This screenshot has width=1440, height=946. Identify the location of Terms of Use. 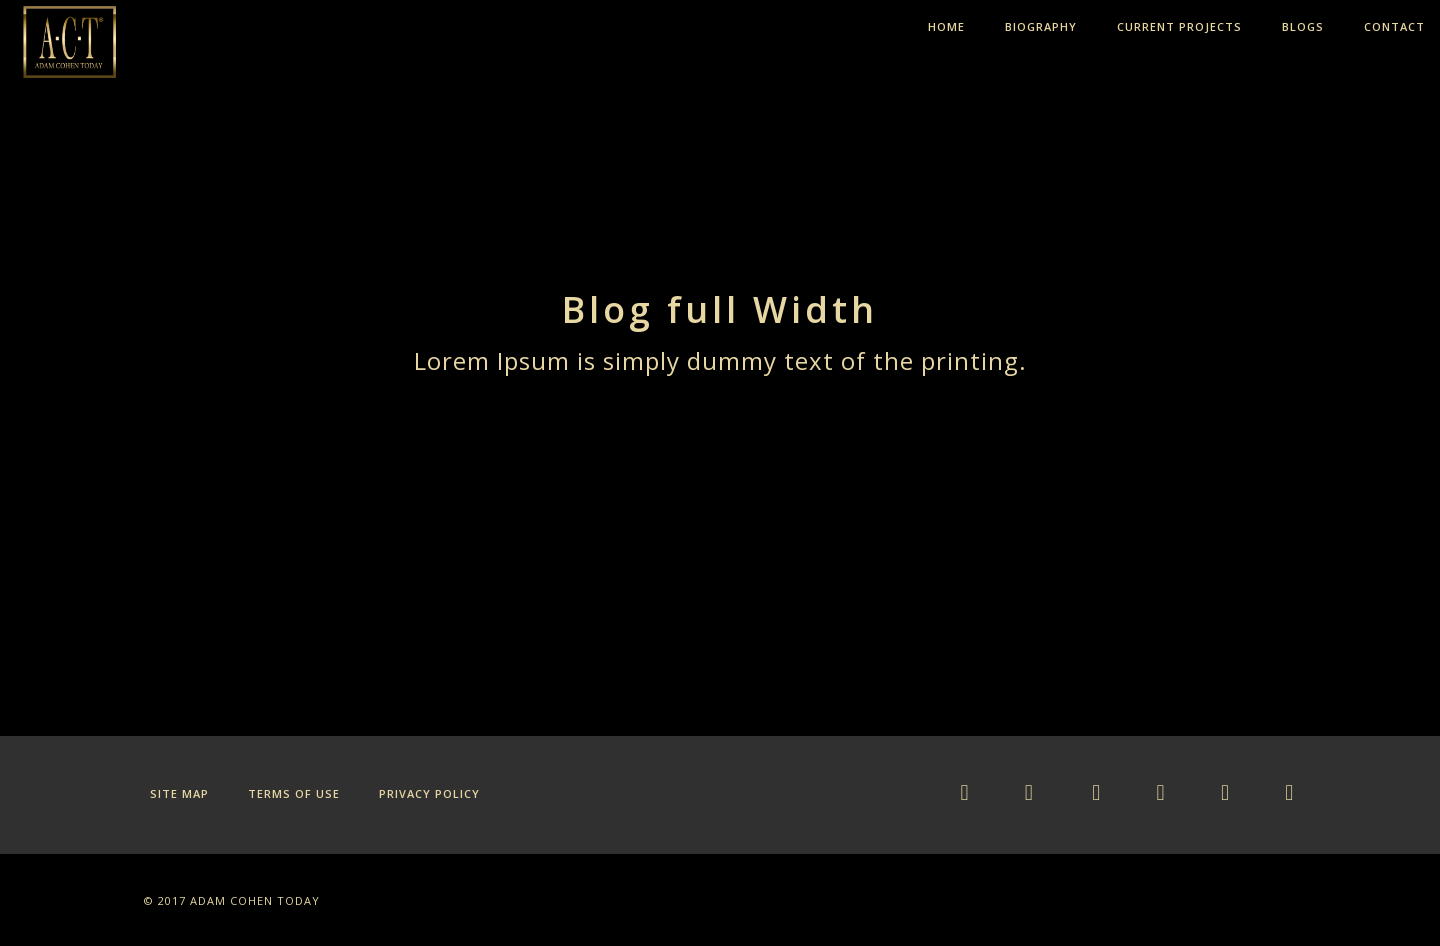
(294, 793).